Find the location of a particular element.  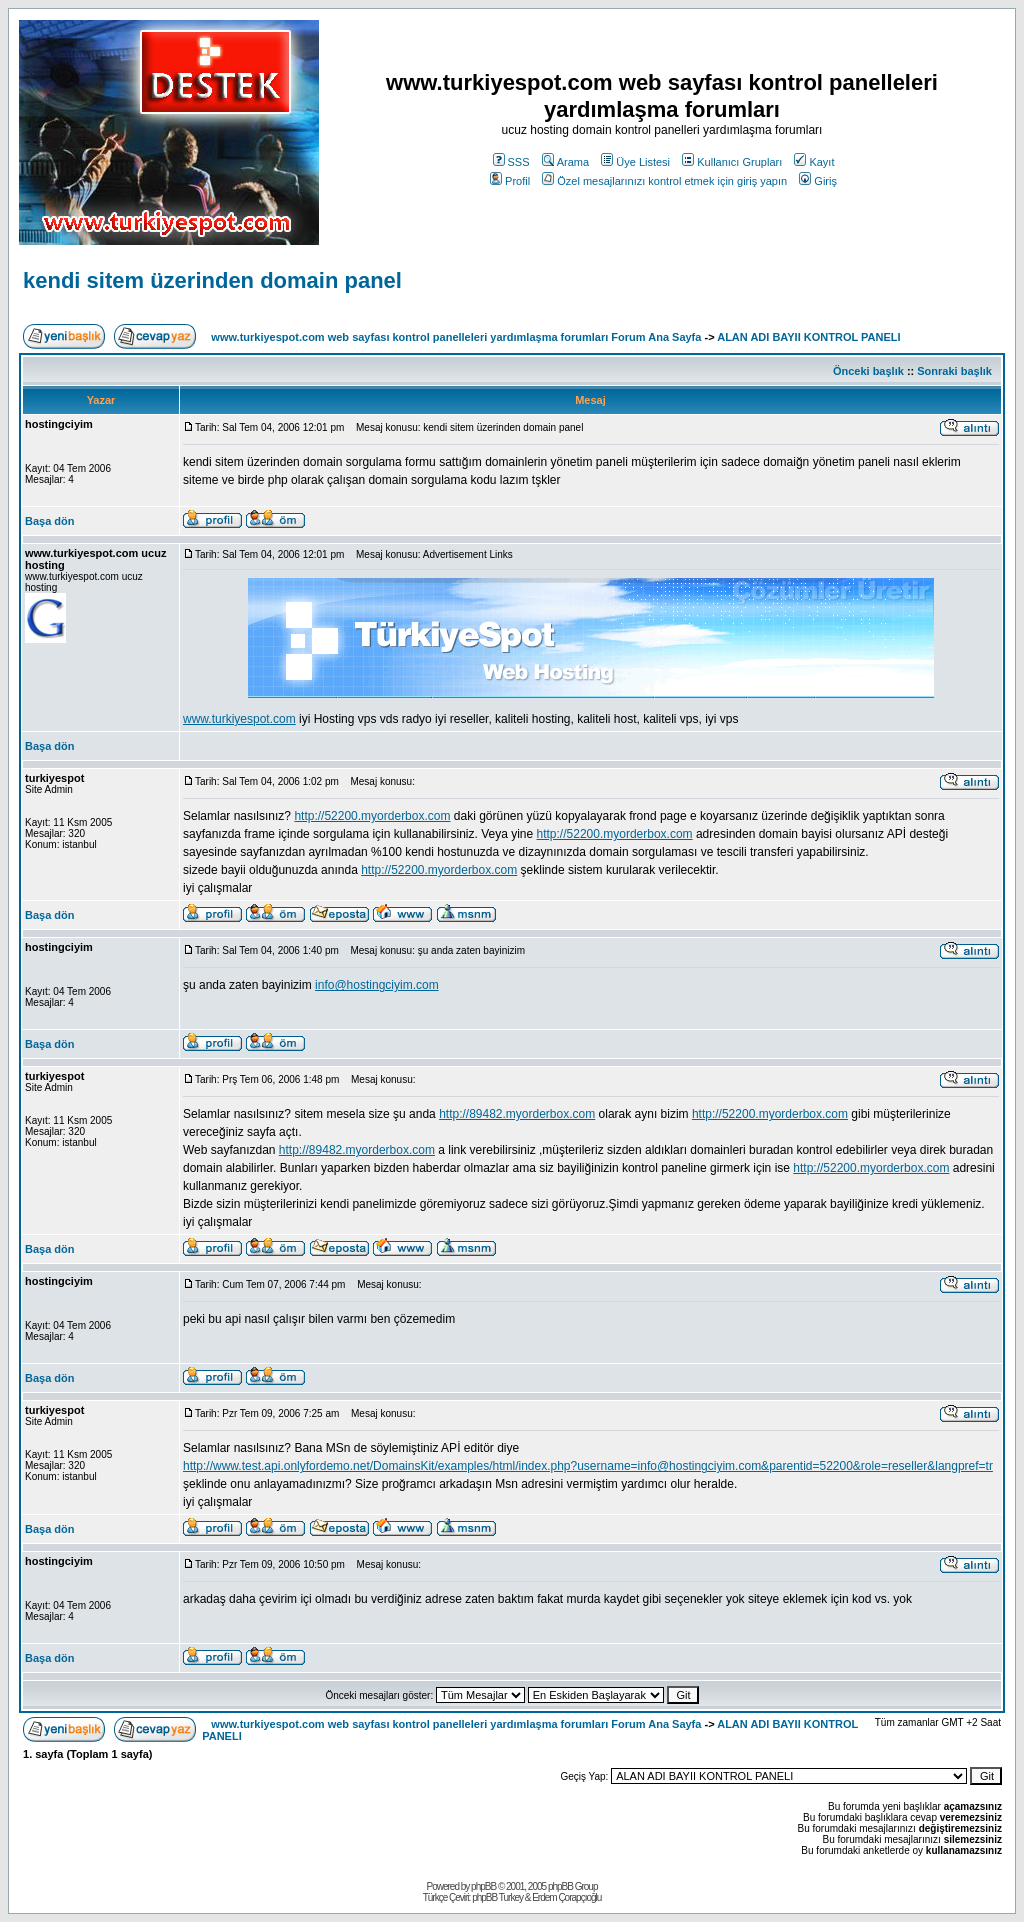

phpBB is located at coordinates (483, 1886).